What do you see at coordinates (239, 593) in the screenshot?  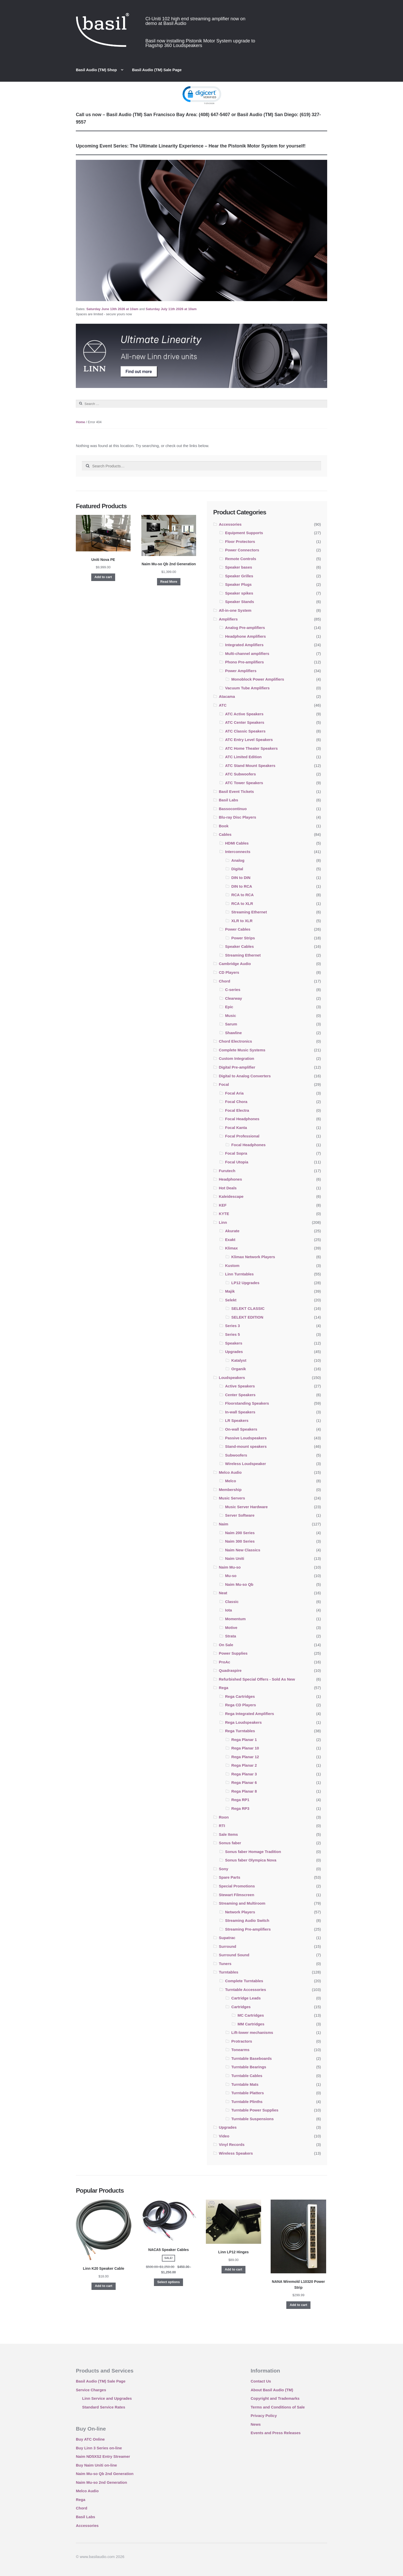 I see `Speaker spikes` at bounding box center [239, 593].